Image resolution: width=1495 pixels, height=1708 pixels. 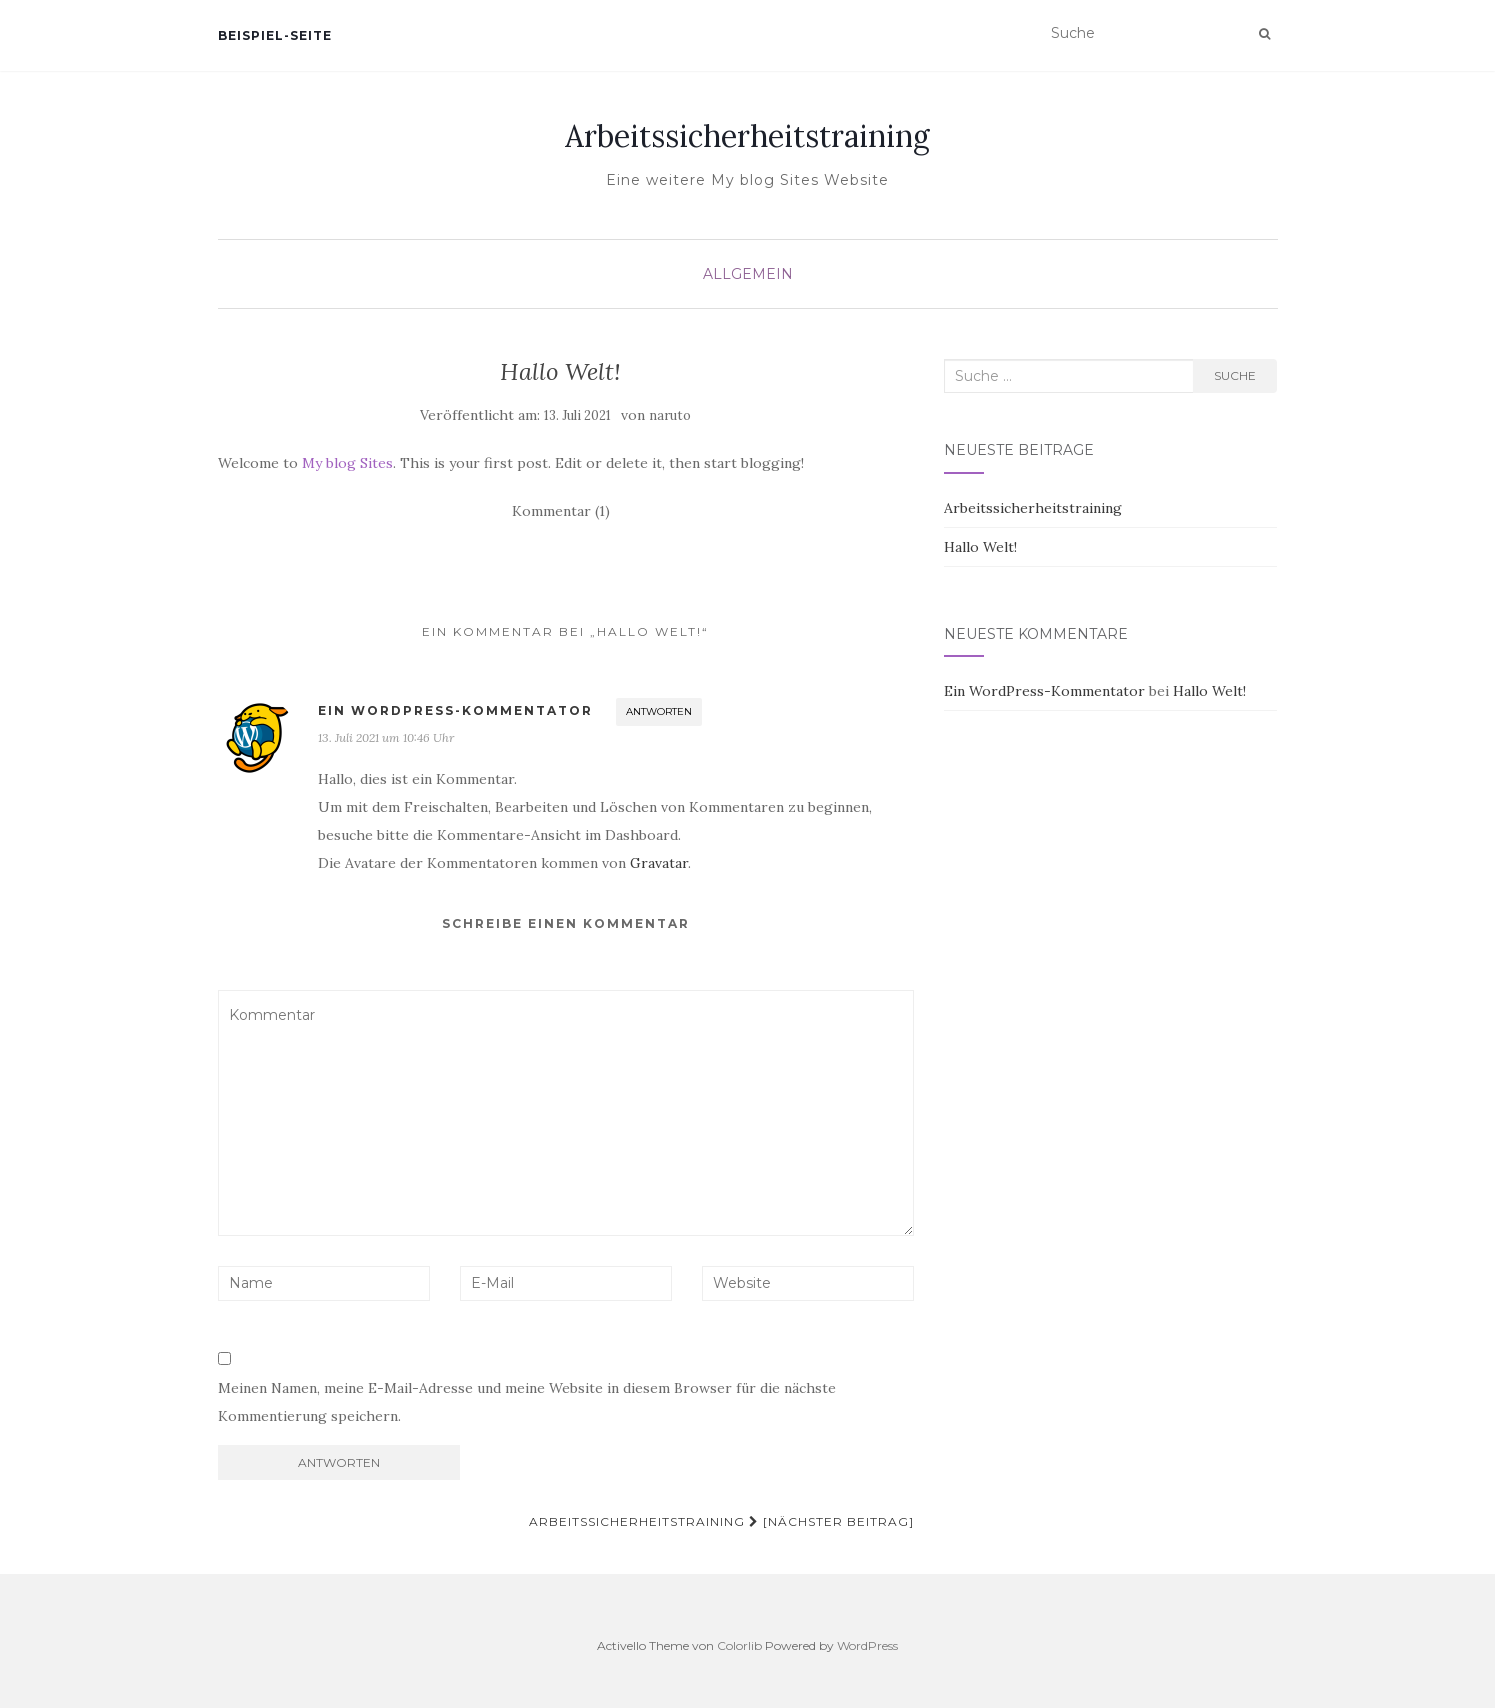 I want to click on Meinen Namen, meine E-Mail-Adresse und meine Website in diesem Browser für die nächste Kommentierung speichern., so click(x=527, y=1402).